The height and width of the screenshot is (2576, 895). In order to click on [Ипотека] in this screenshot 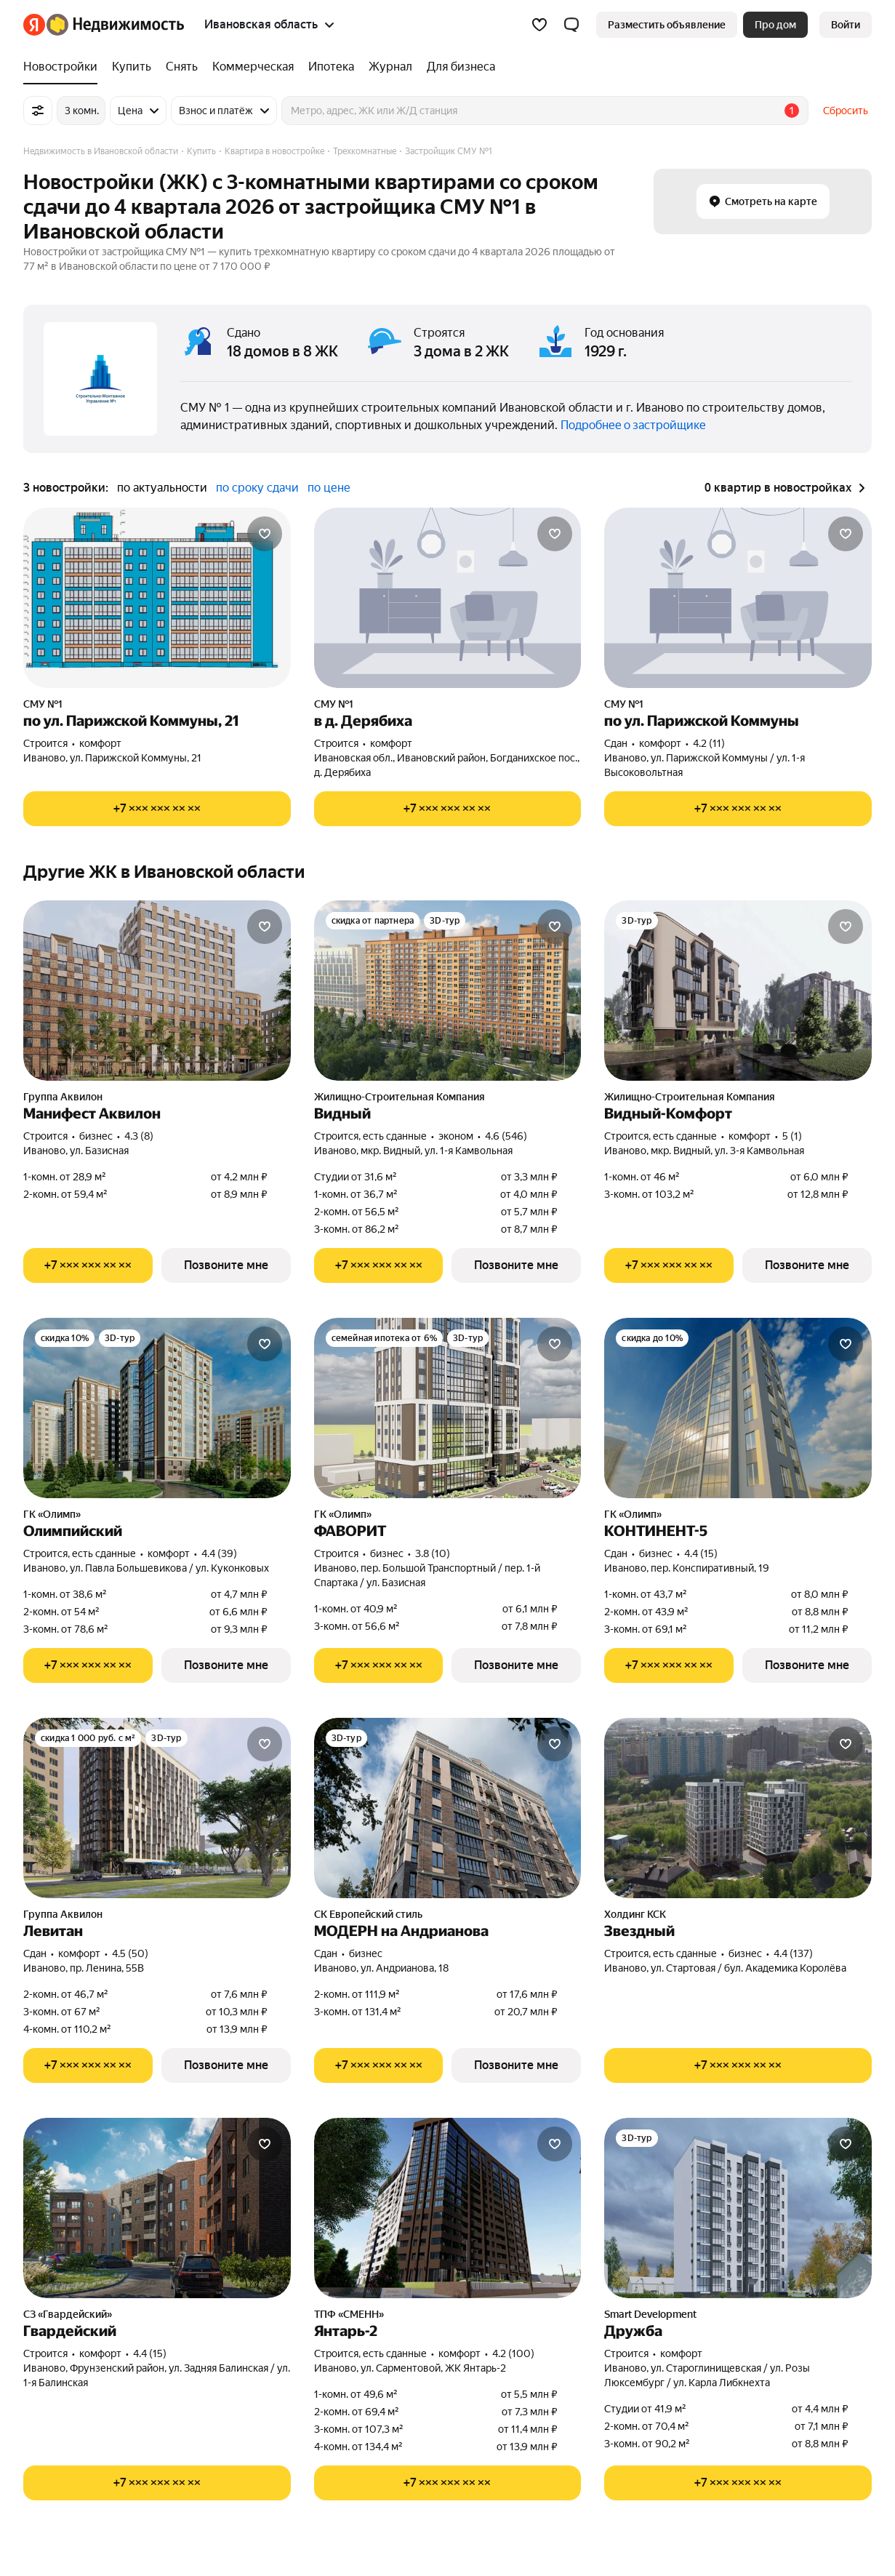, I will do `click(331, 66)`.